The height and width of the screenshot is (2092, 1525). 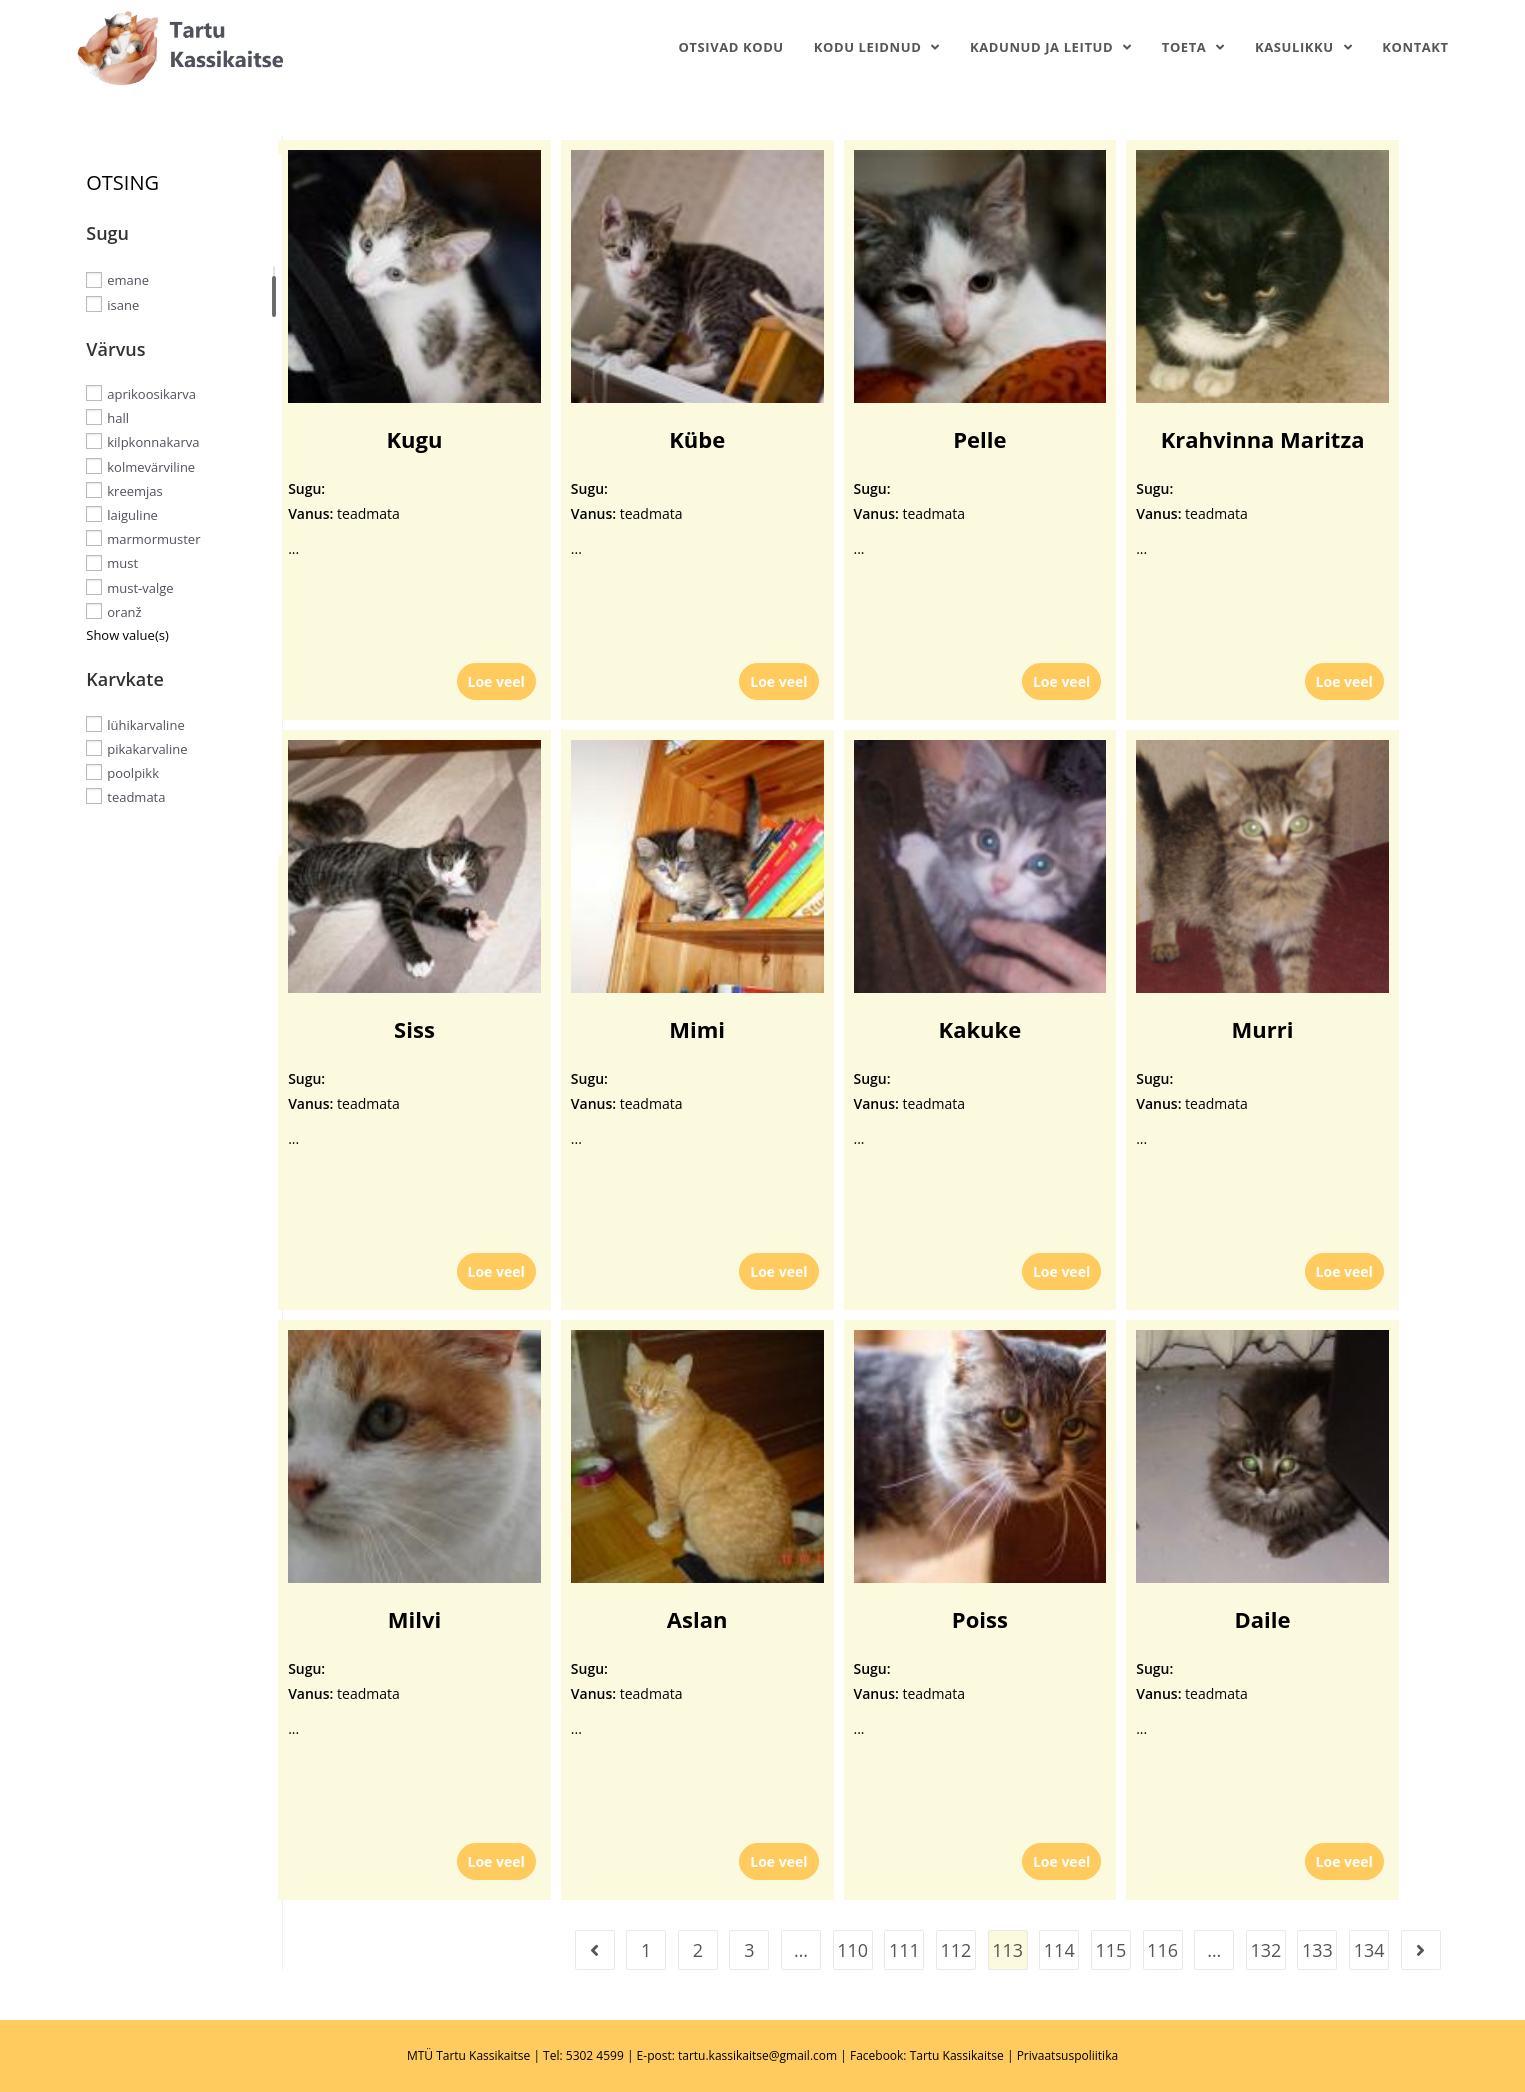 I want to click on 112 [Page 112], so click(x=956, y=1950).